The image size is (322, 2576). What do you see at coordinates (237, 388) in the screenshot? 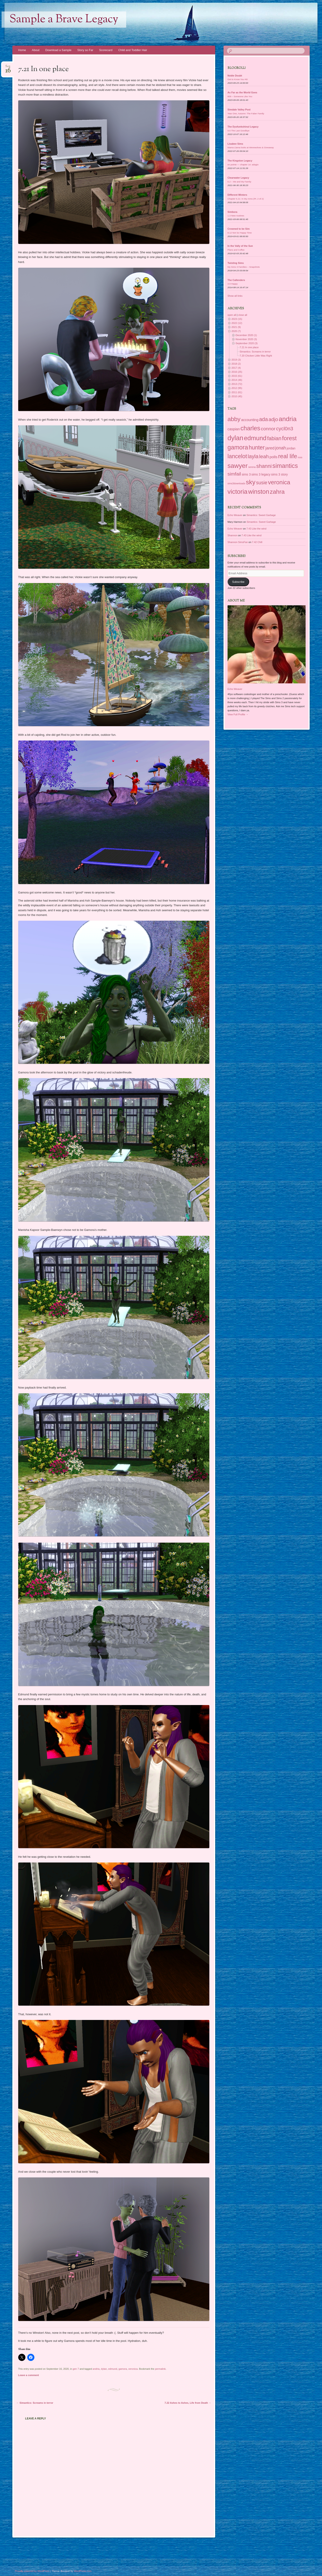
I see `2012 (95)` at bounding box center [237, 388].